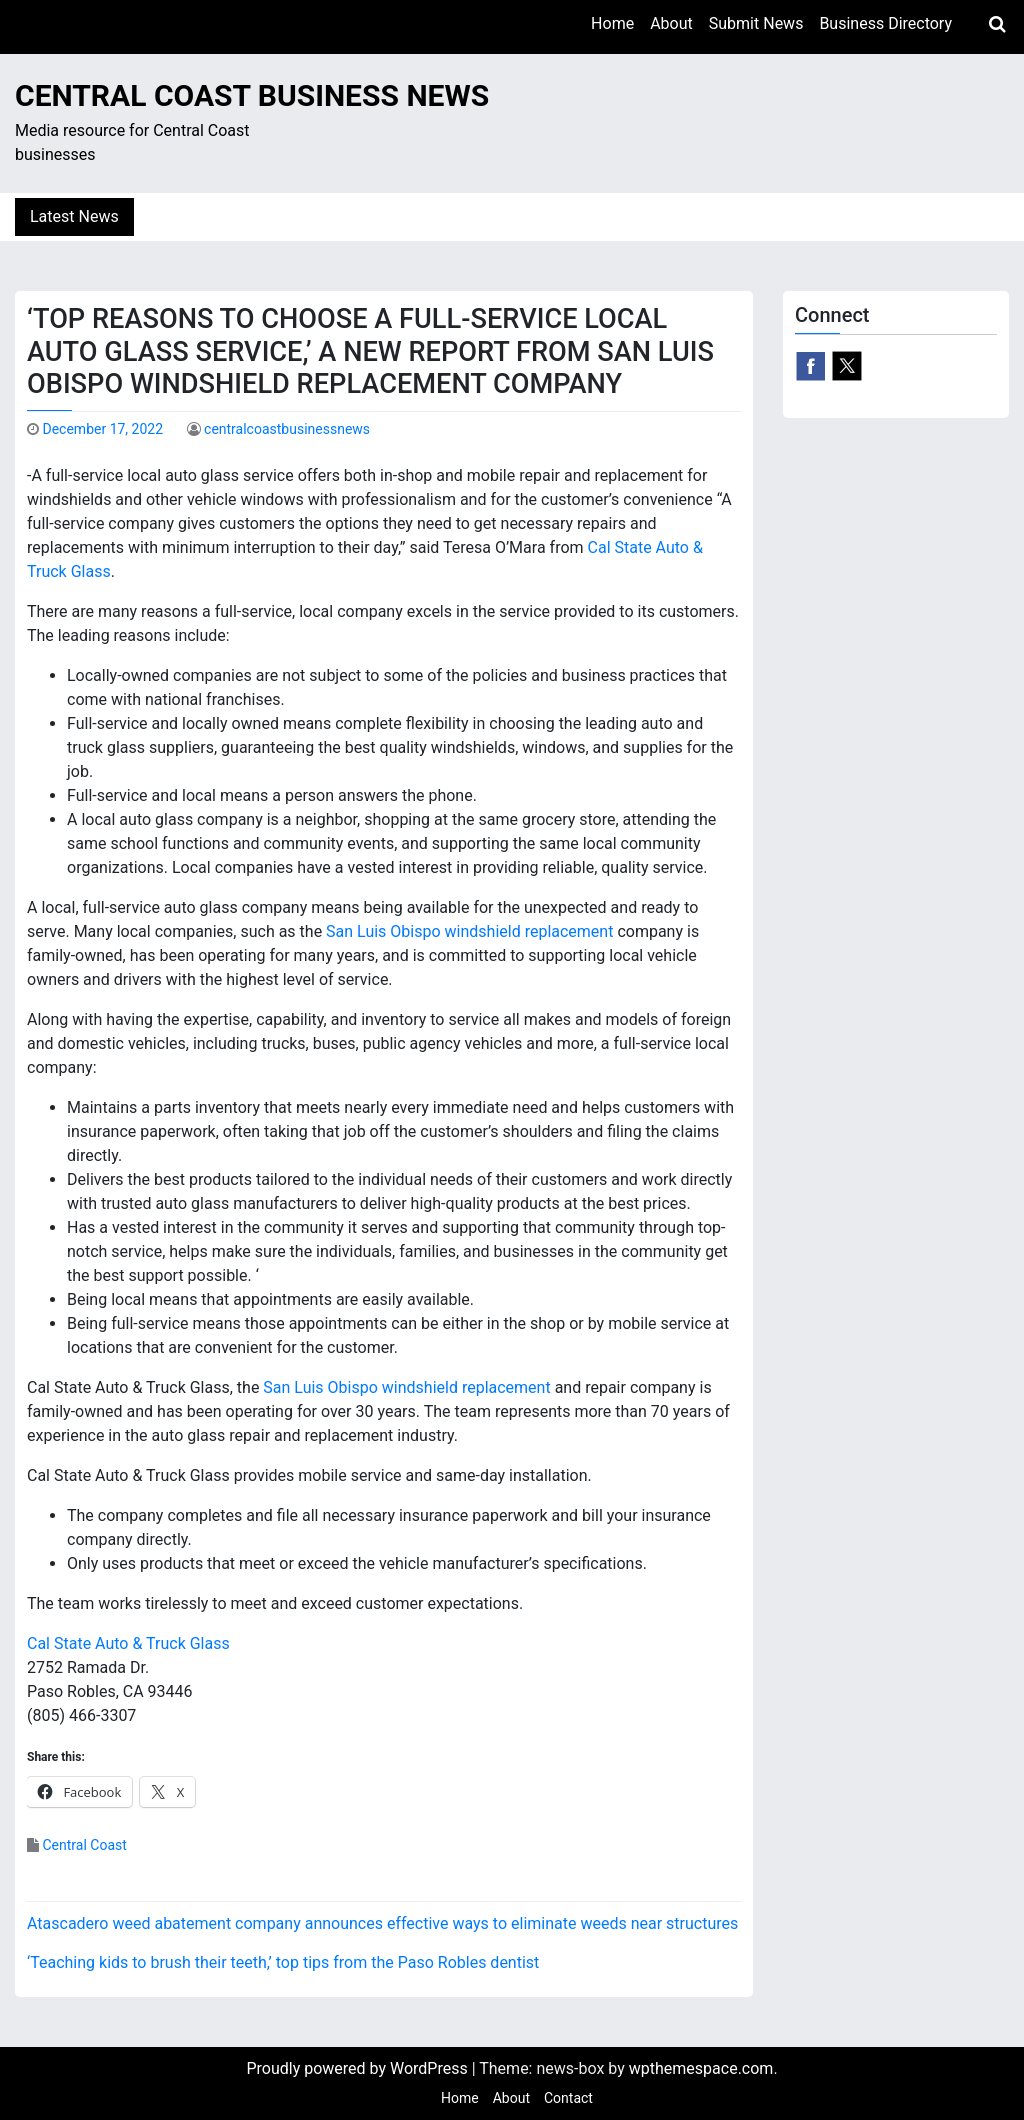 This screenshot has height=2120, width=1024. Describe the element at coordinates (128, 1643) in the screenshot. I see `Cal State Auto & Truck Glass` at that location.